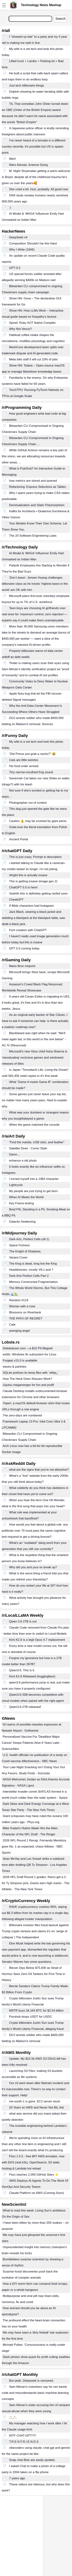  Describe the element at coordinates (31, 772) in the screenshot. I see `Tiny narrow-mouthed frog sound` at that location.